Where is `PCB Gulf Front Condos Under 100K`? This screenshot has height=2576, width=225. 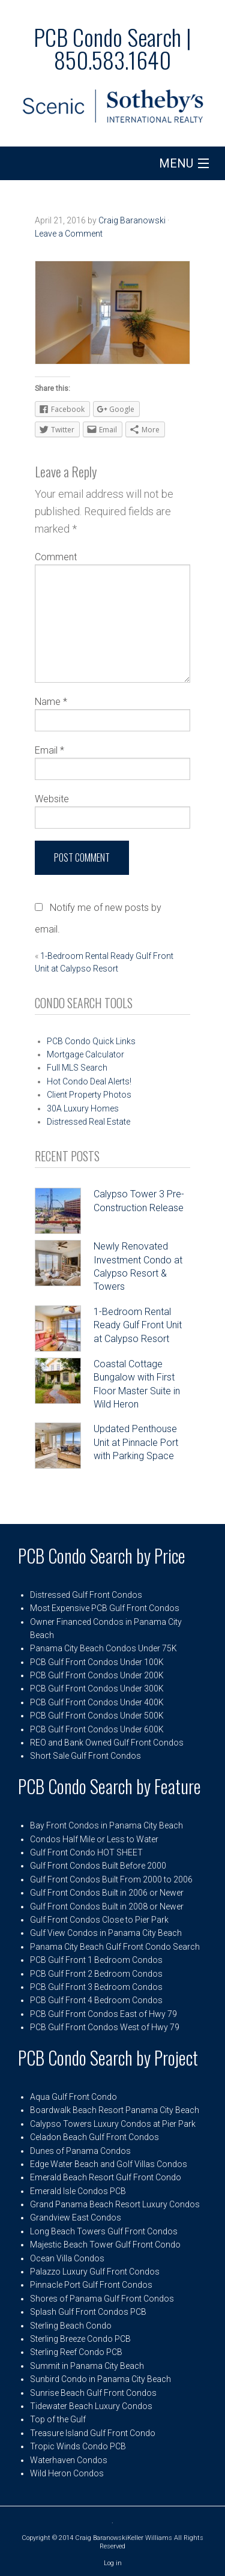
PCB Gulf Front Condos Under 100K is located at coordinates (97, 1662).